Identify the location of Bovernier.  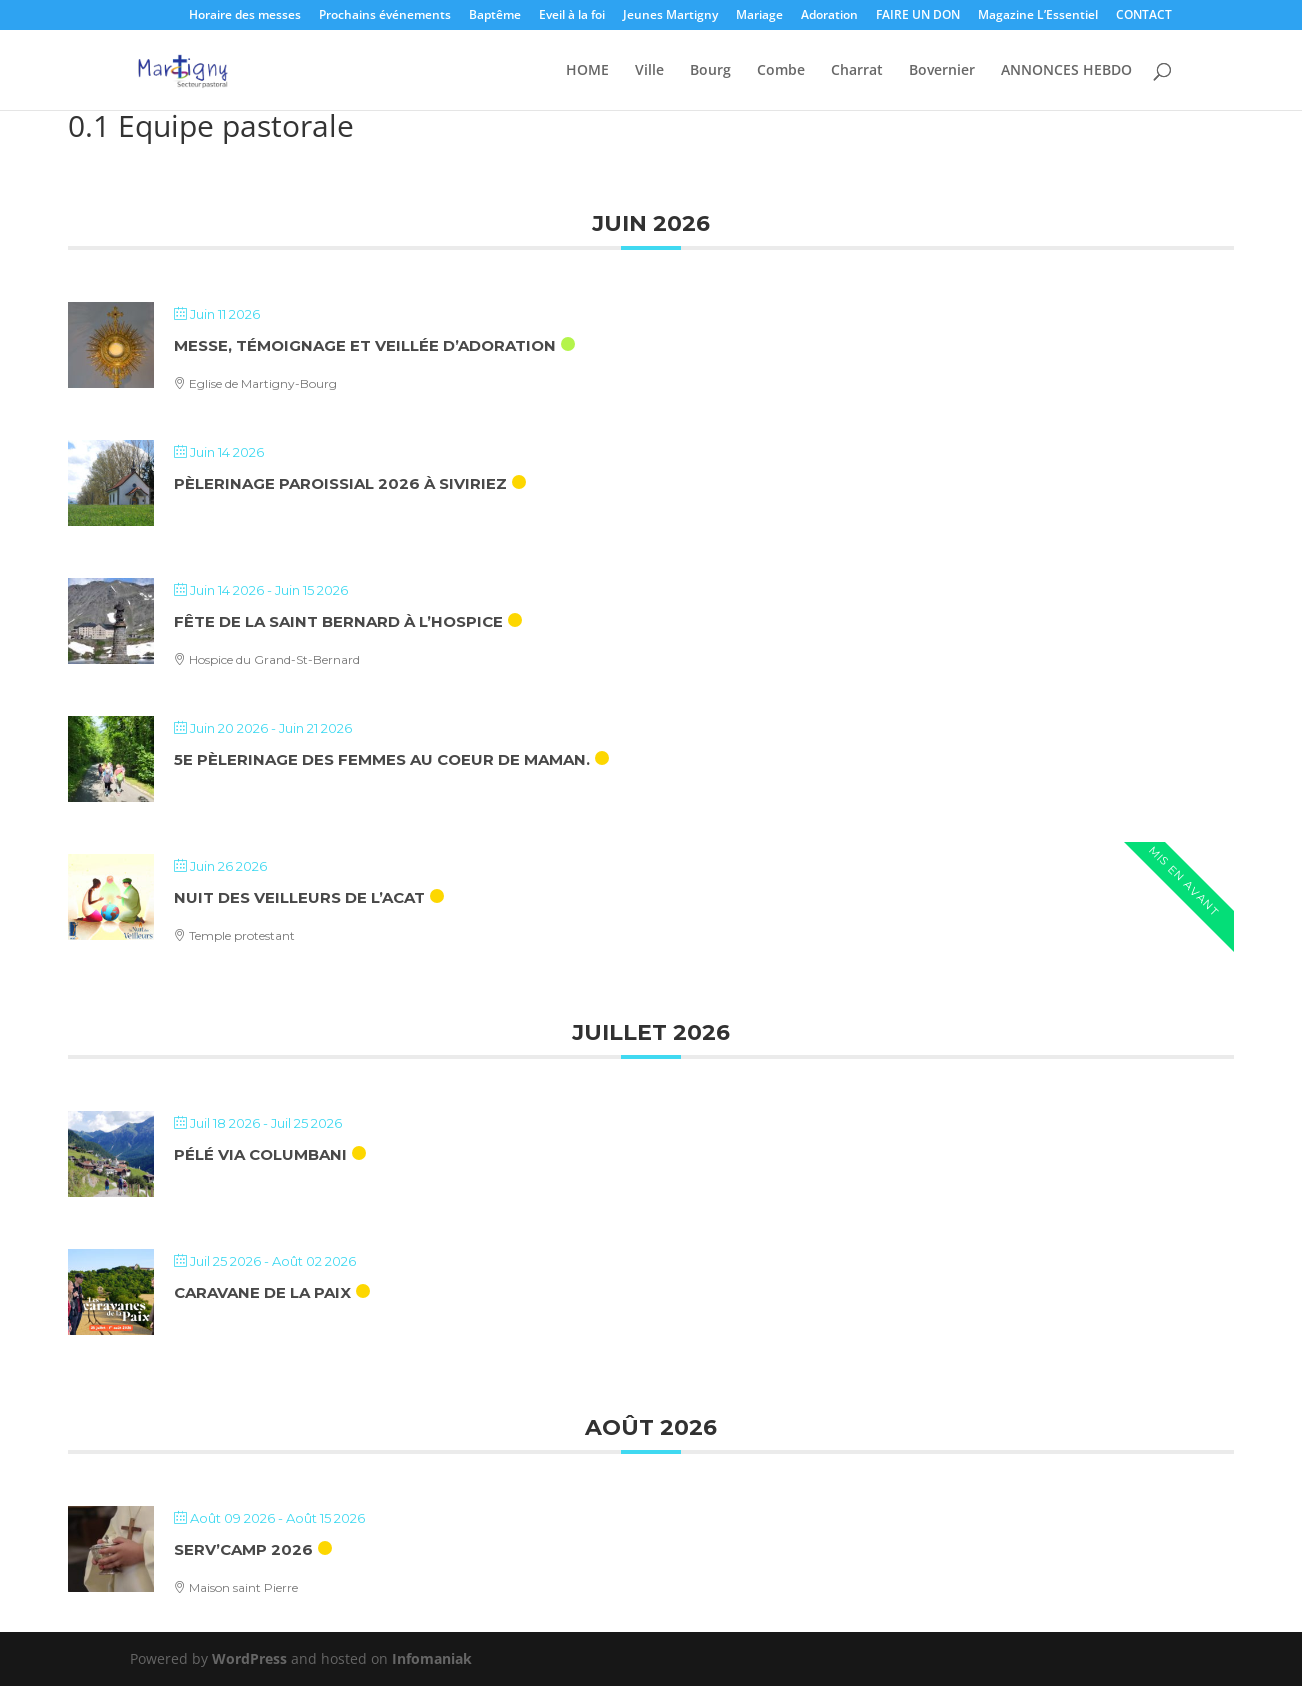
(942, 71).